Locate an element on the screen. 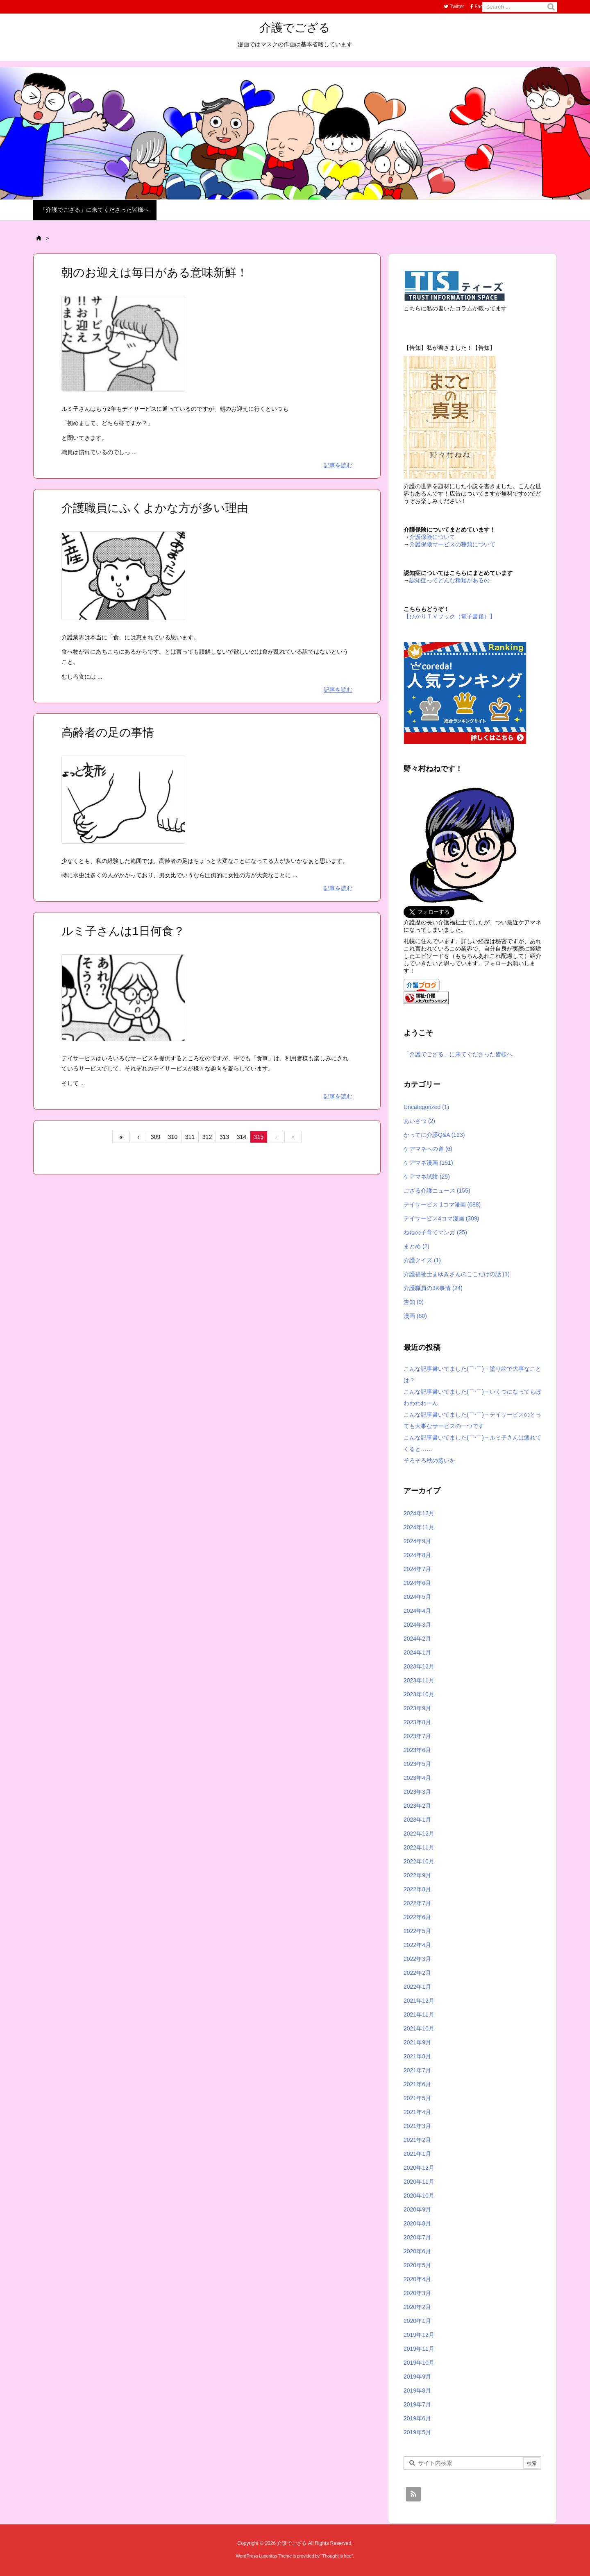  2019年6月 is located at coordinates (417, 2418).